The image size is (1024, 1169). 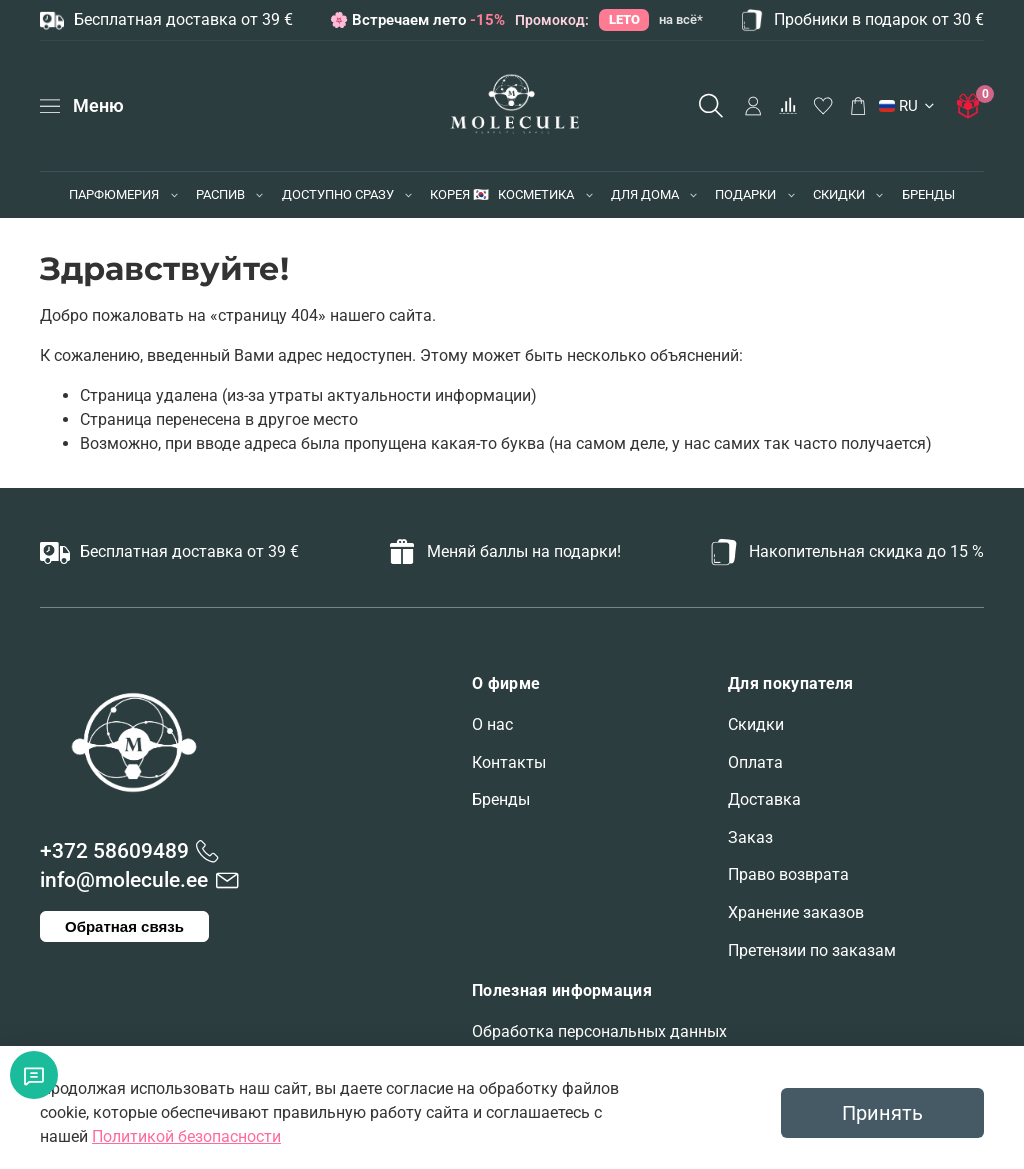 I want to click on Оплата, so click(x=755, y=762).